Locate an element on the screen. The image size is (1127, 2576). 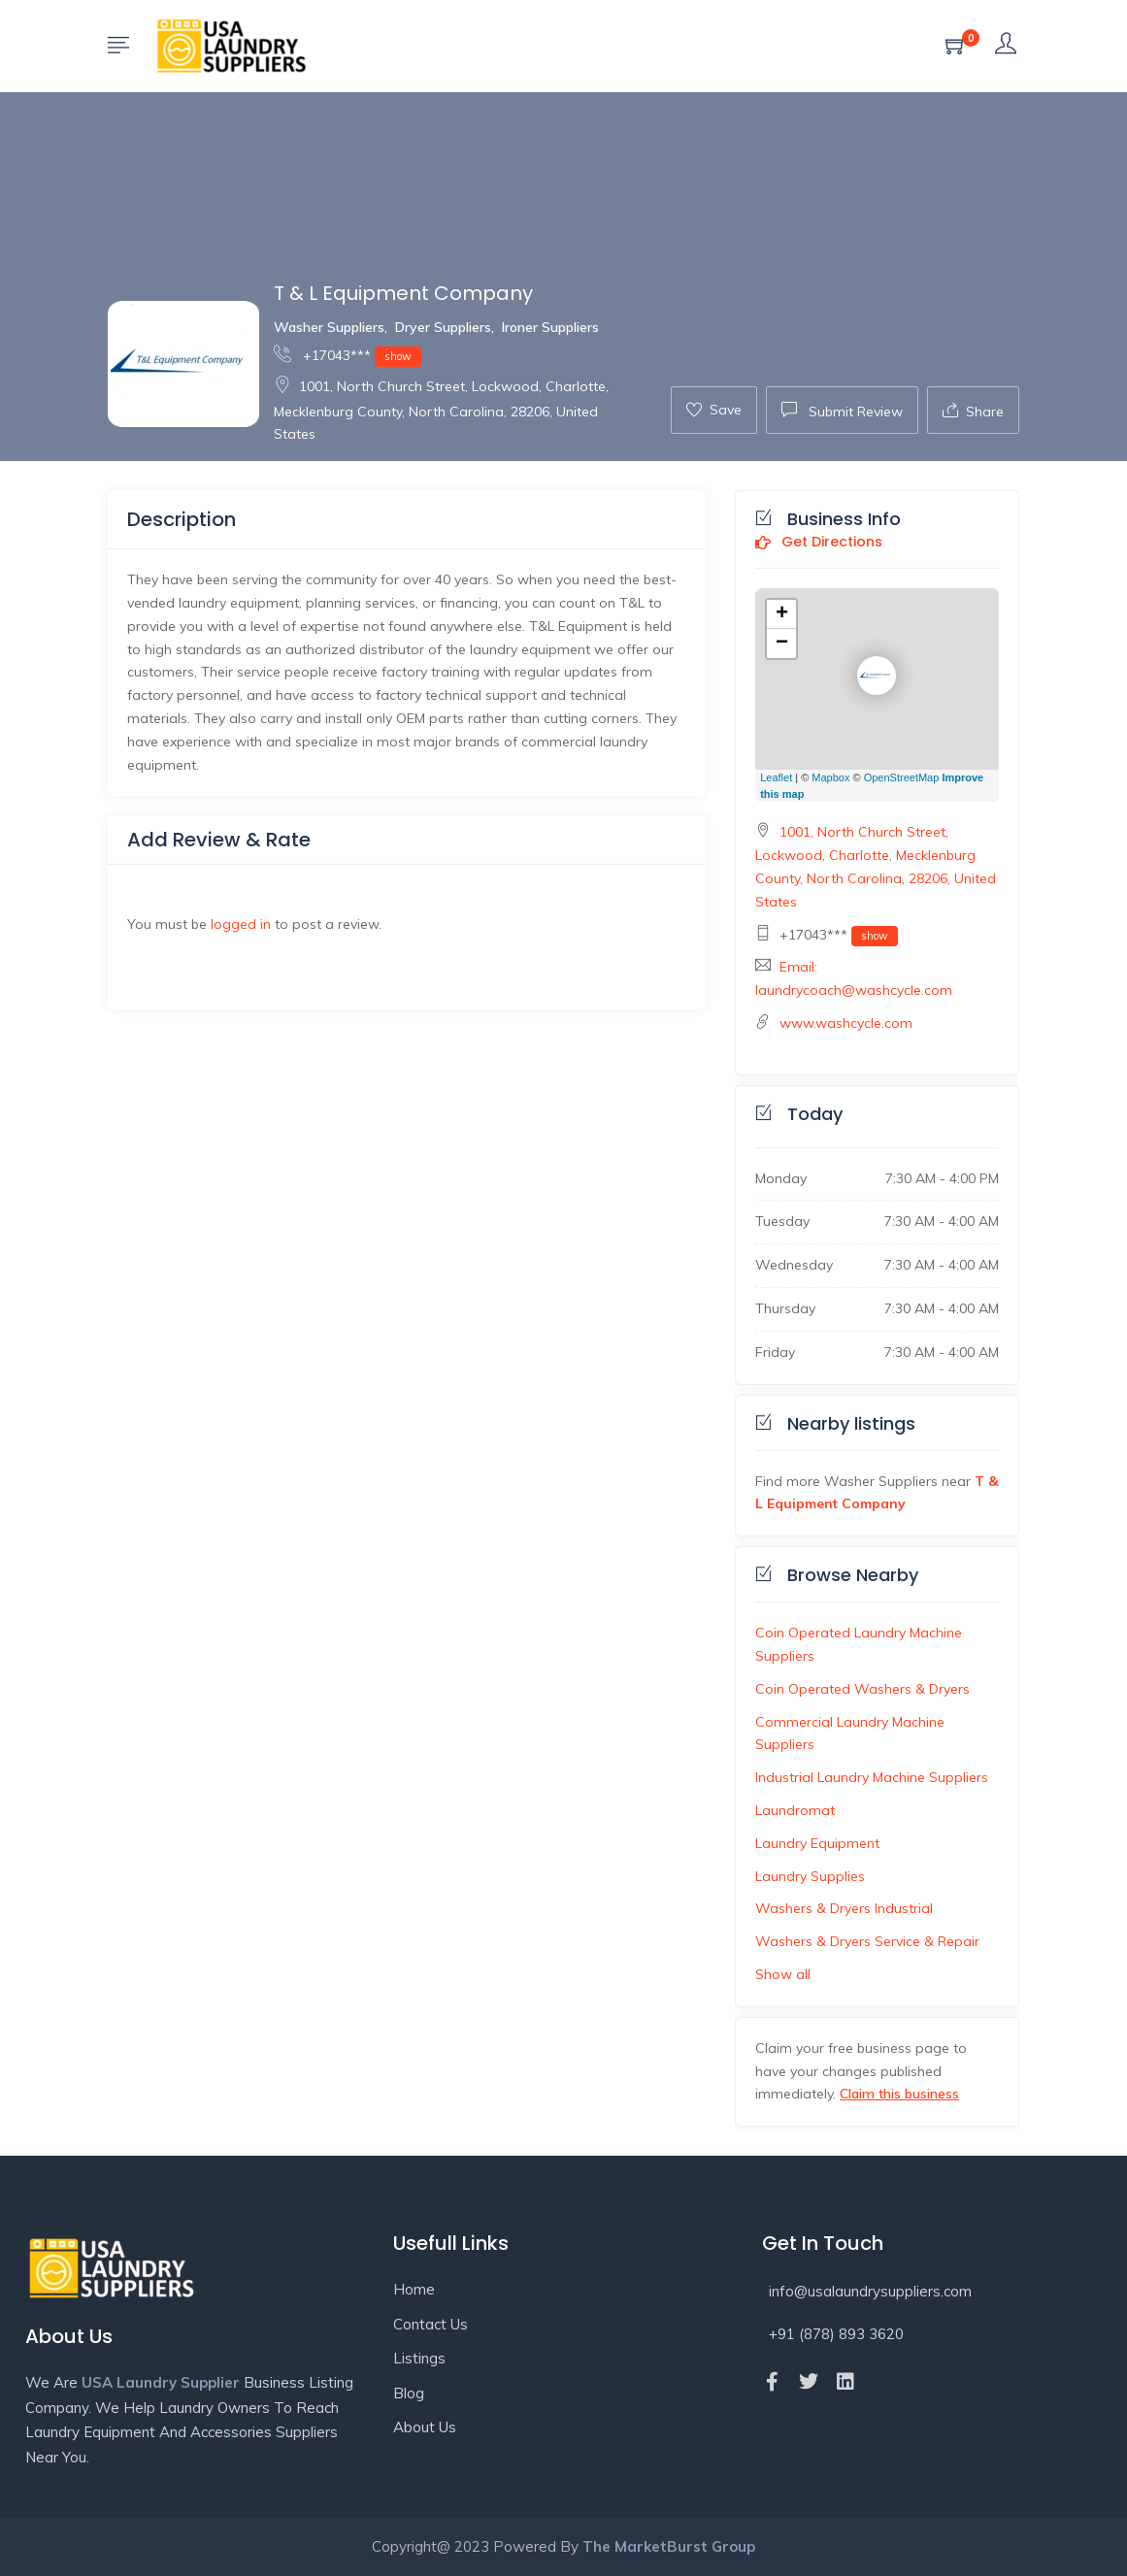
Leaflet is located at coordinates (776, 777).